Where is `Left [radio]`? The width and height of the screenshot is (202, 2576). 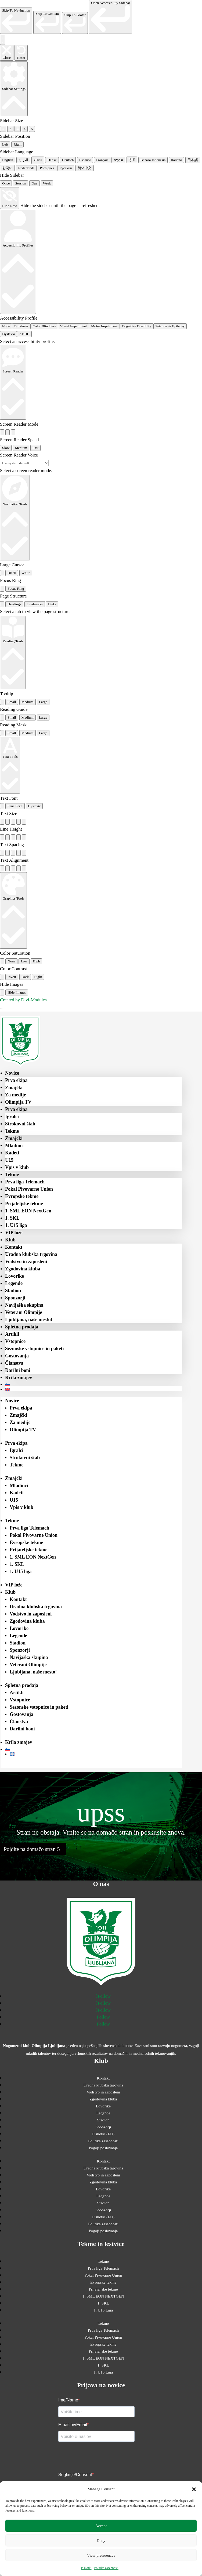
Left [radio] is located at coordinates (5, 144).